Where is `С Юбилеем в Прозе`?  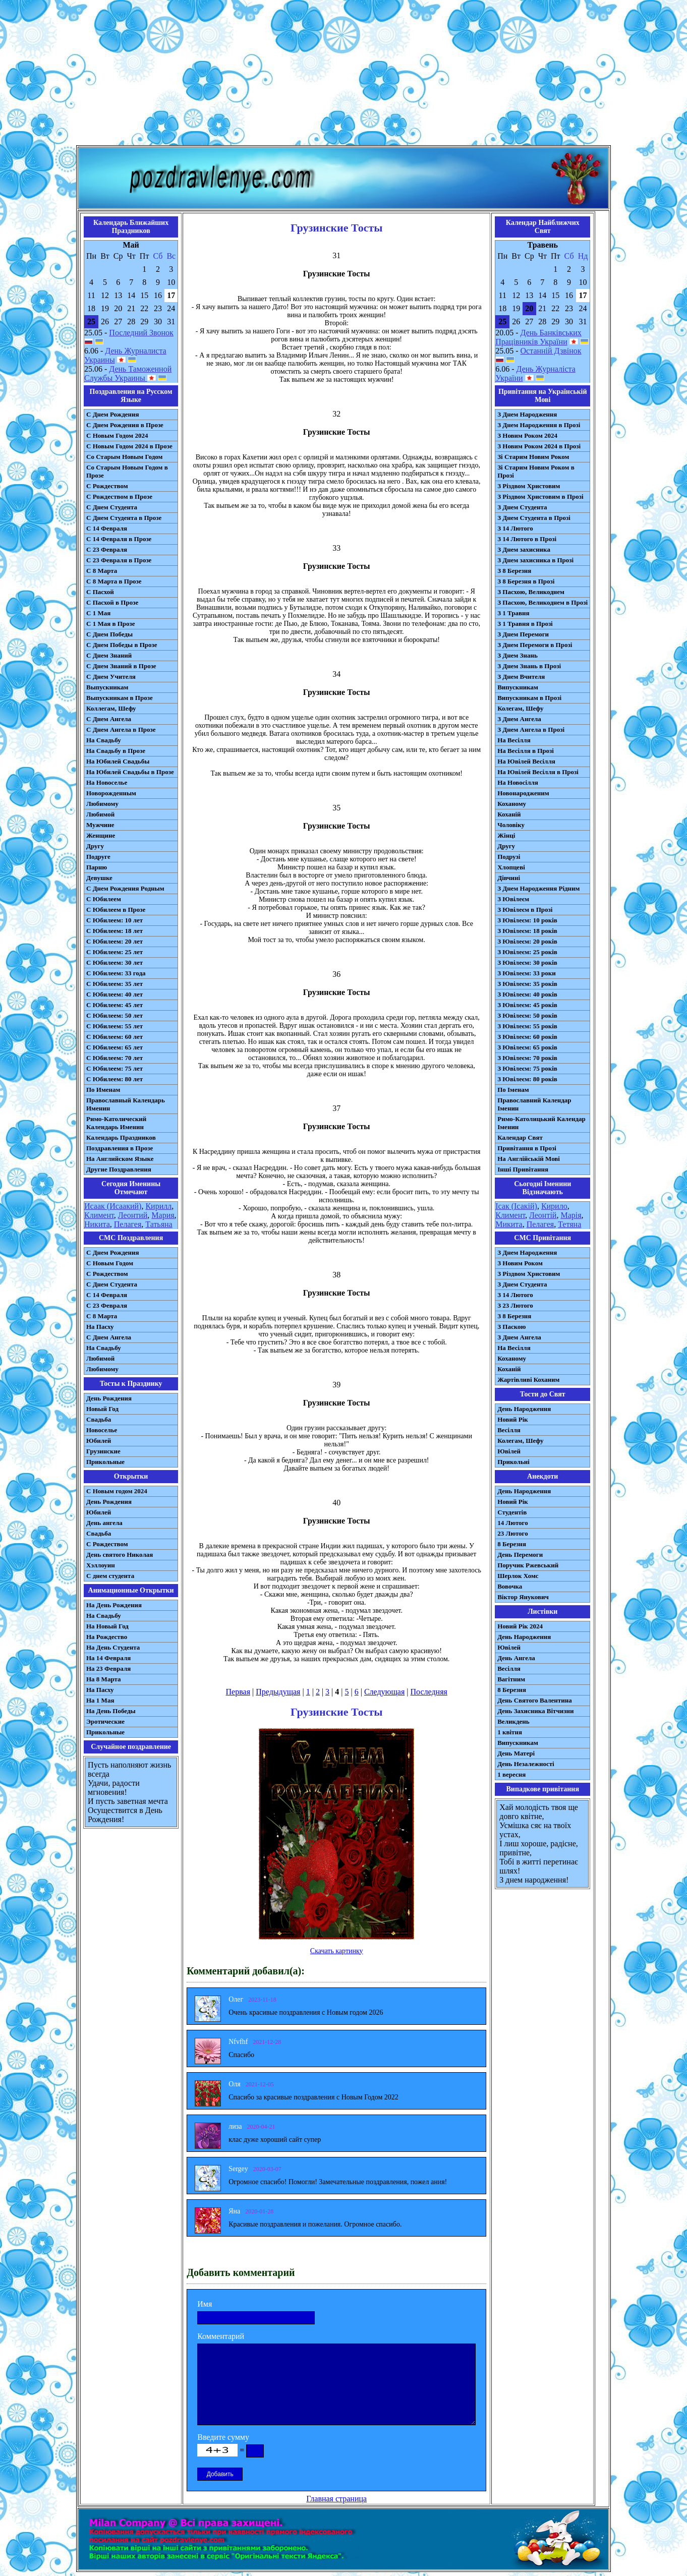
С Юбилеем в Прозе is located at coordinates (115, 909).